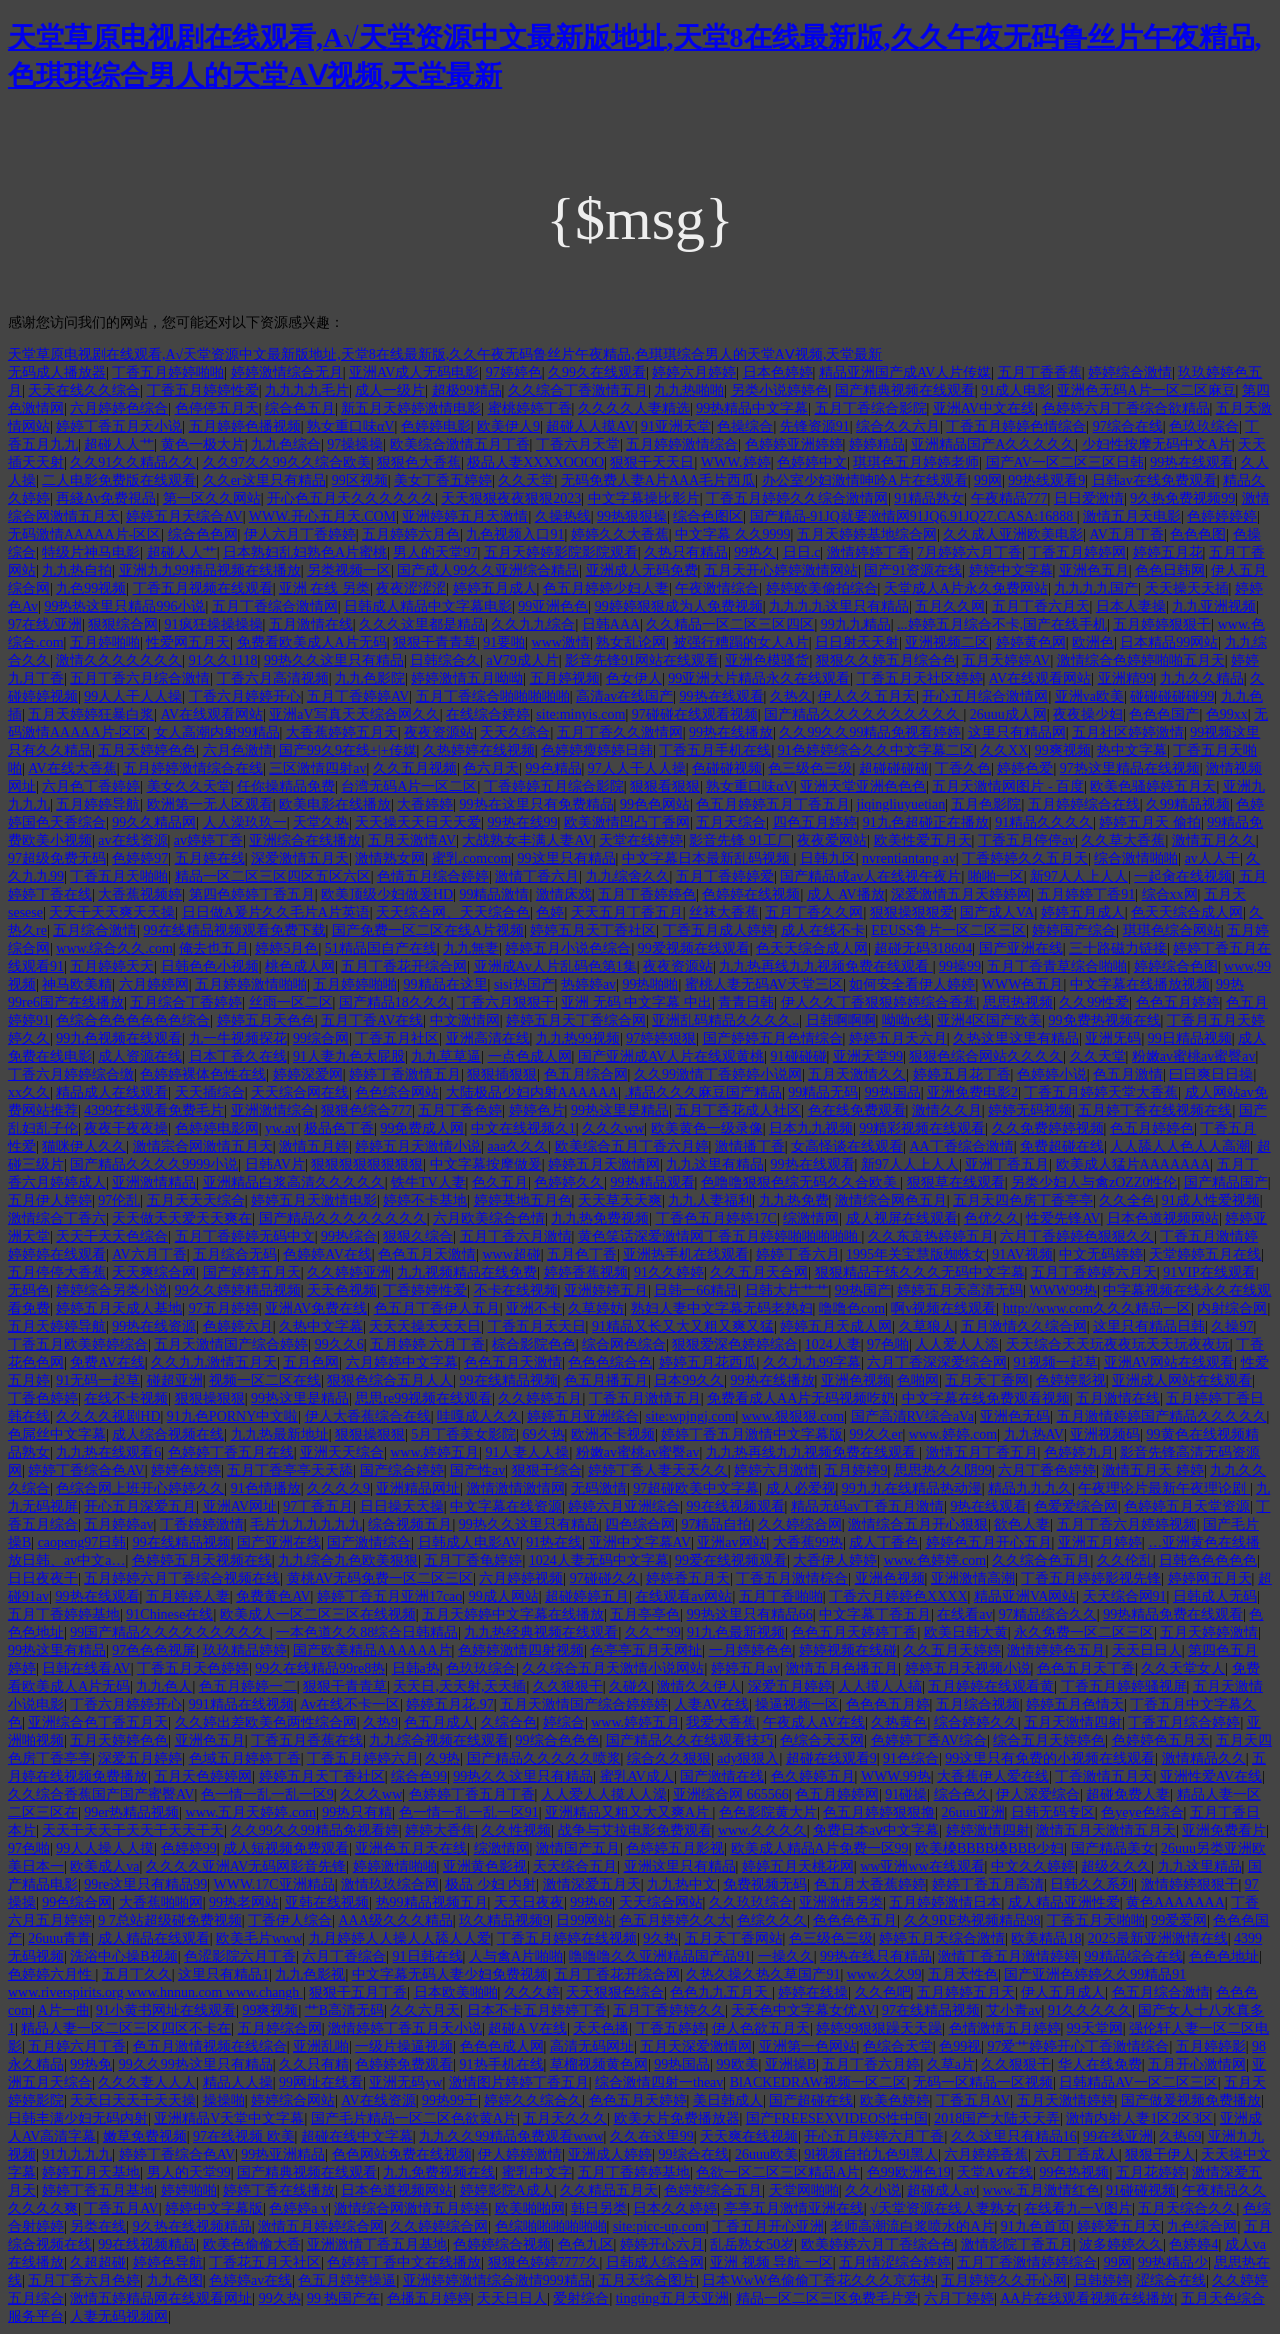 This screenshot has width=1280, height=2334. I want to click on 久99精品视频, so click(1188, 804).